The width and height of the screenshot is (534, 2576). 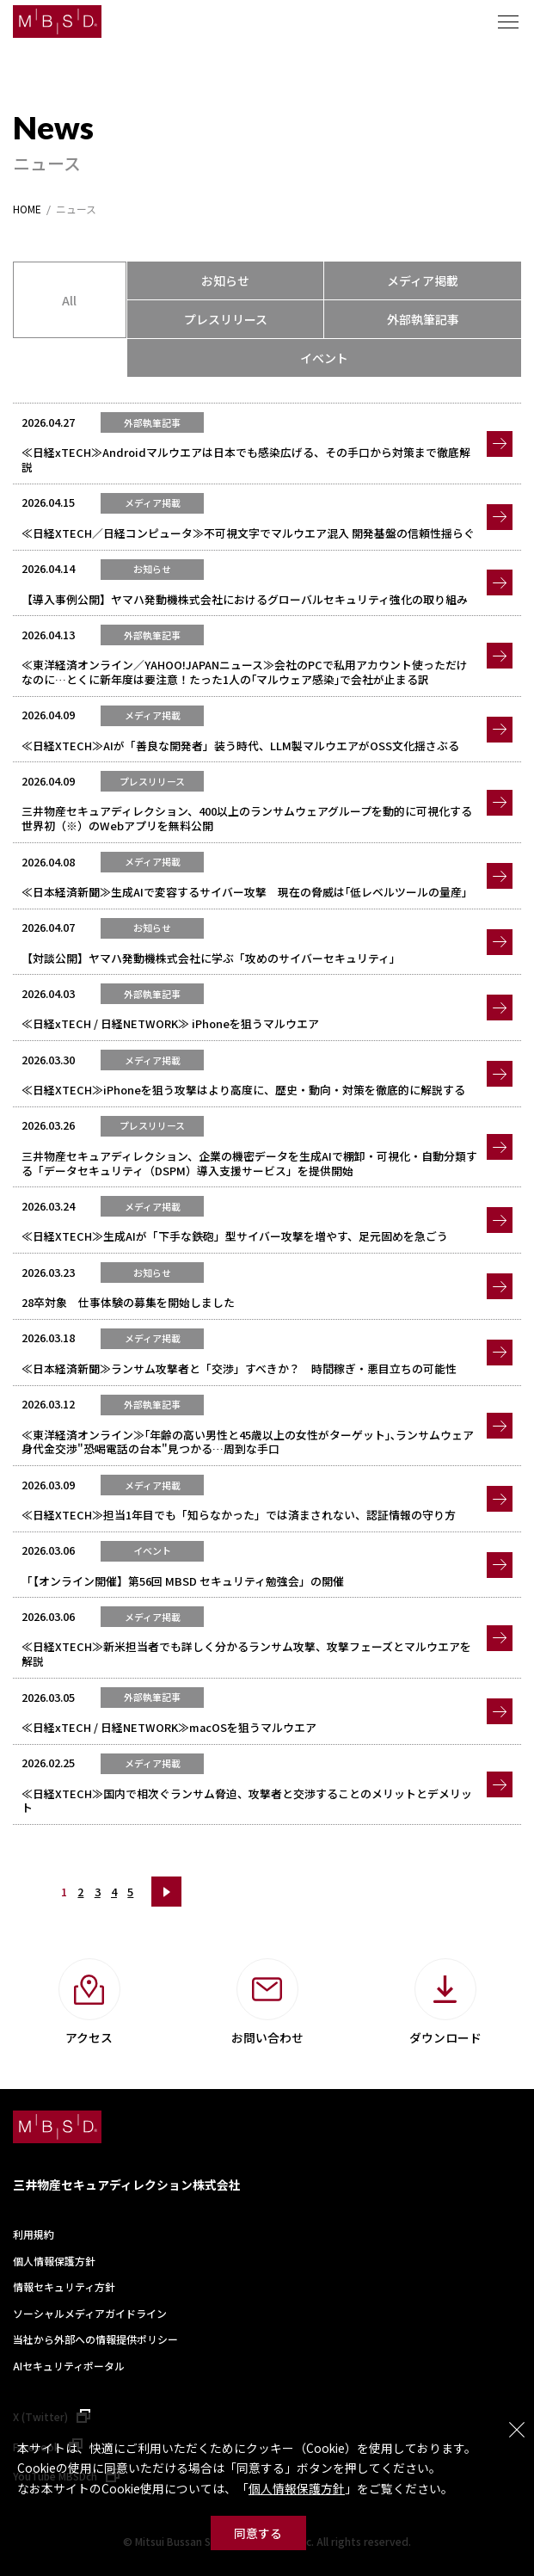 I want to click on 次へ, so click(x=166, y=1892).